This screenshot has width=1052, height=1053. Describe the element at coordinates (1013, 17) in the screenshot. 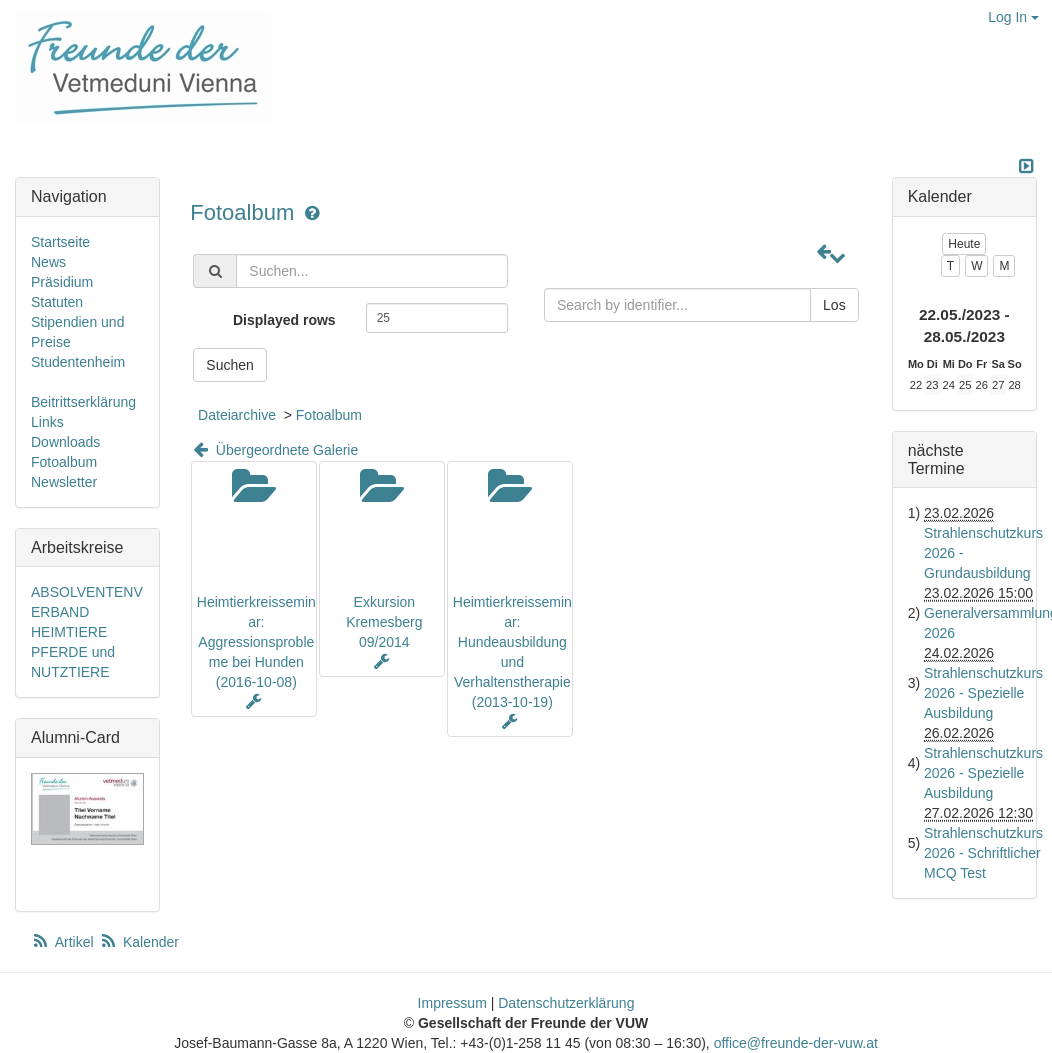

I see `Log In` at that location.